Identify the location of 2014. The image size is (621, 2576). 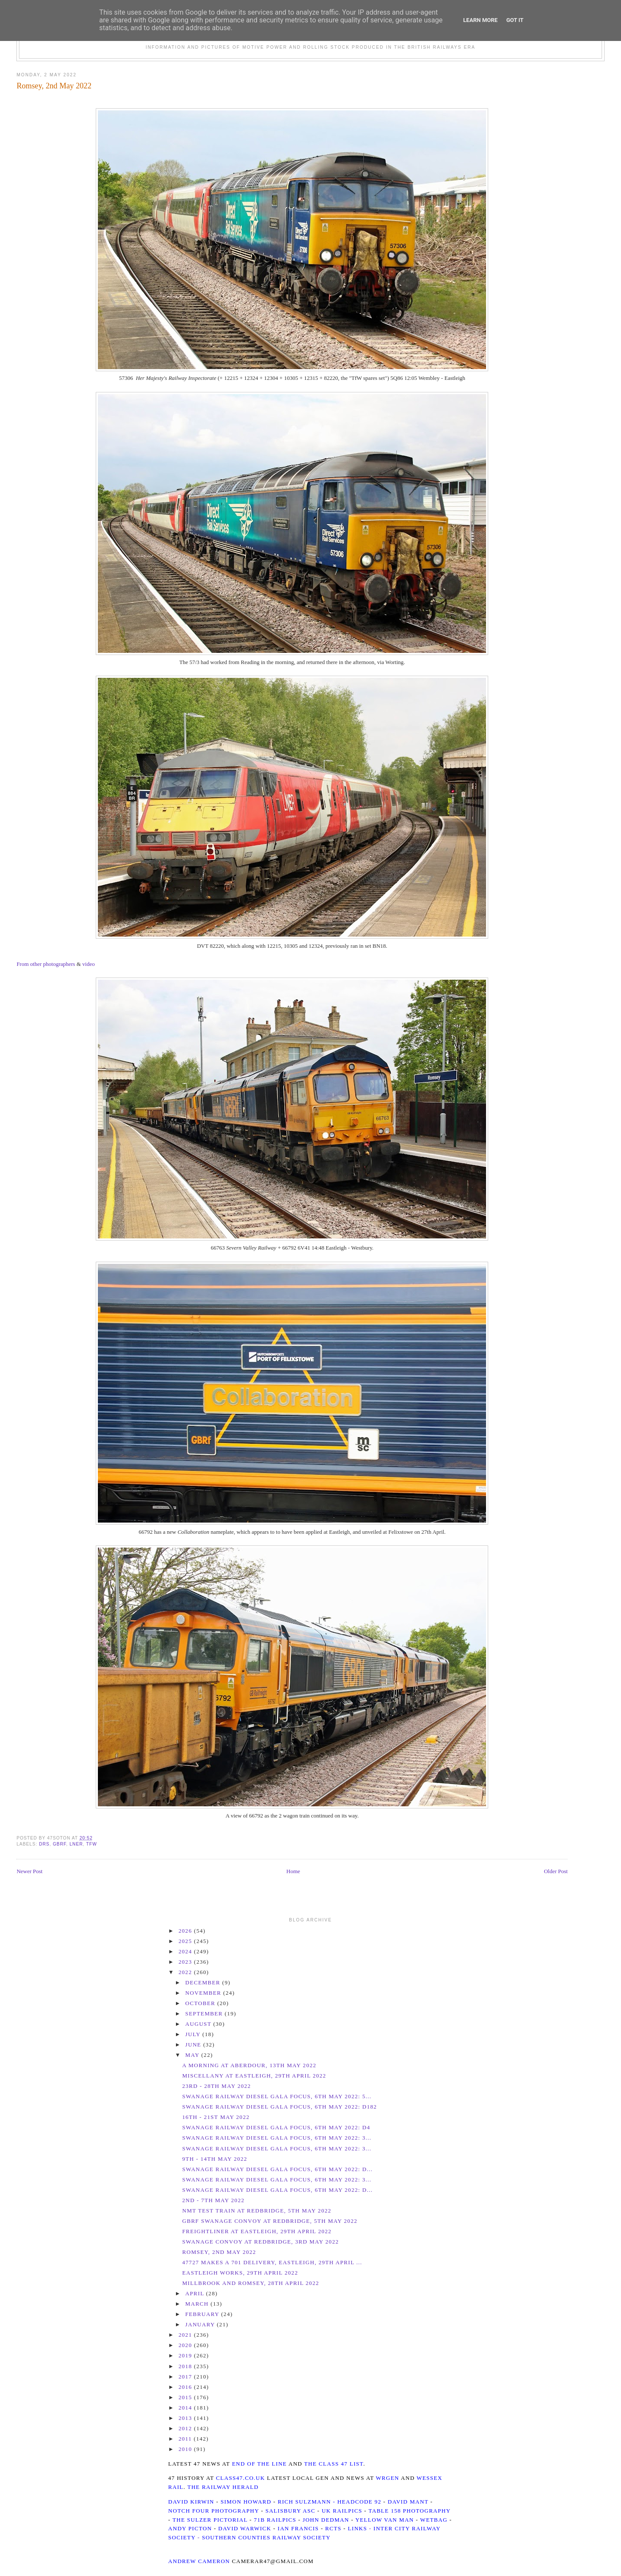
(186, 2407).